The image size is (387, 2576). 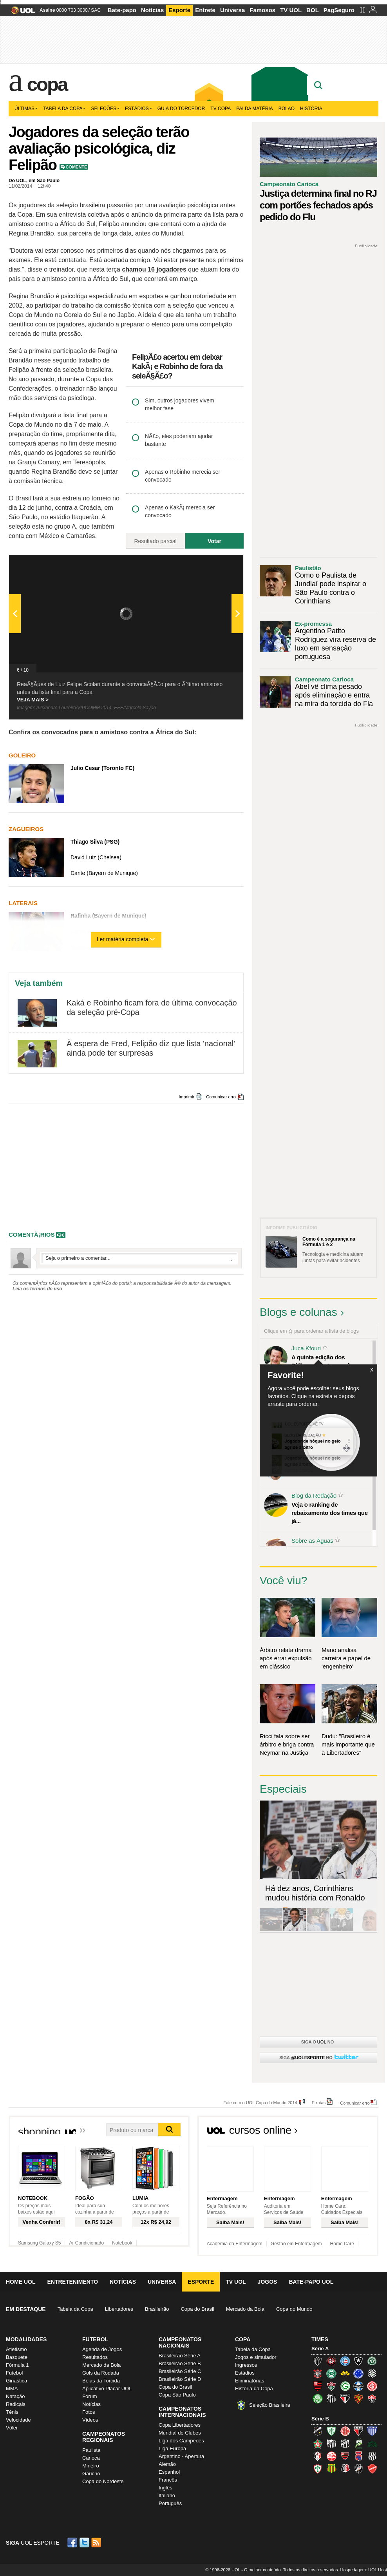 I want to click on História, so click(x=311, y=108).